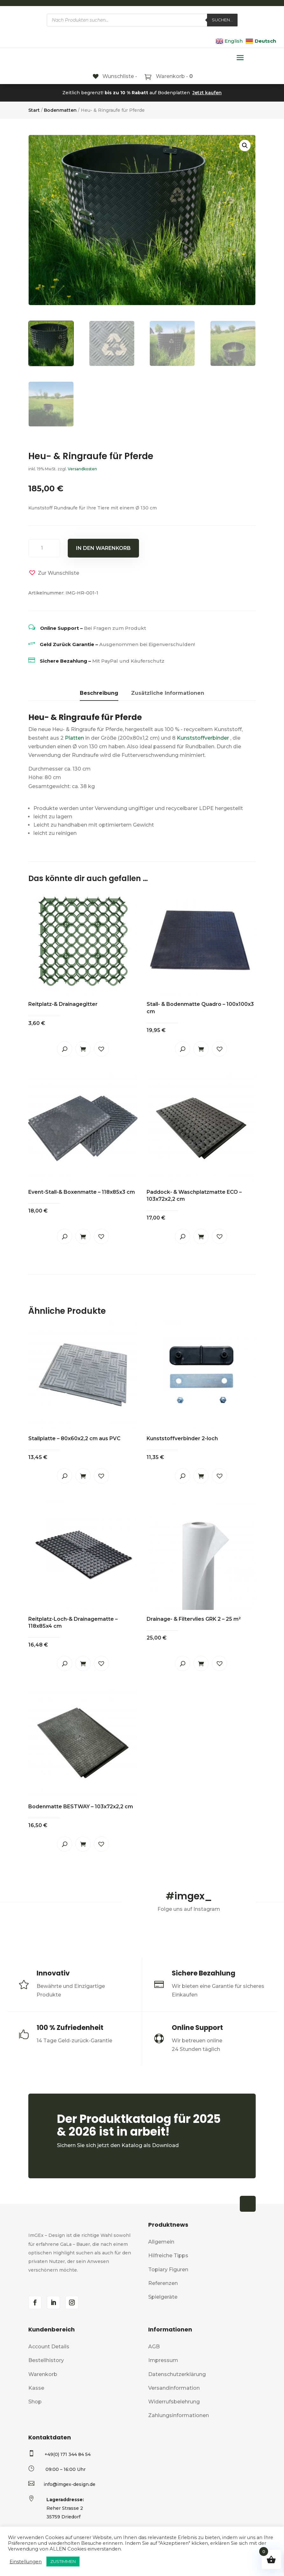  Describe the element at coordinates (207, 93) in the screenshot. I see `Jetzt kaufen` at that location.